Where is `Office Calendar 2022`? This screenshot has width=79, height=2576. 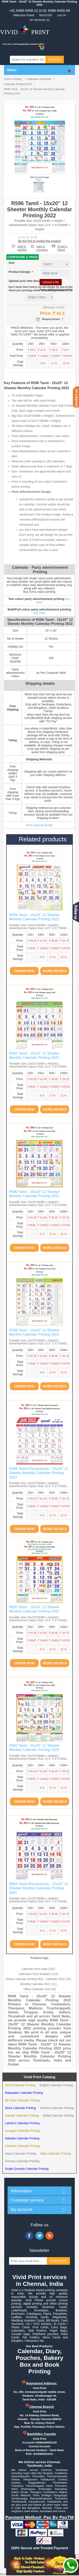
Office Calendar 2022 is located at coordinates (37, 1989).